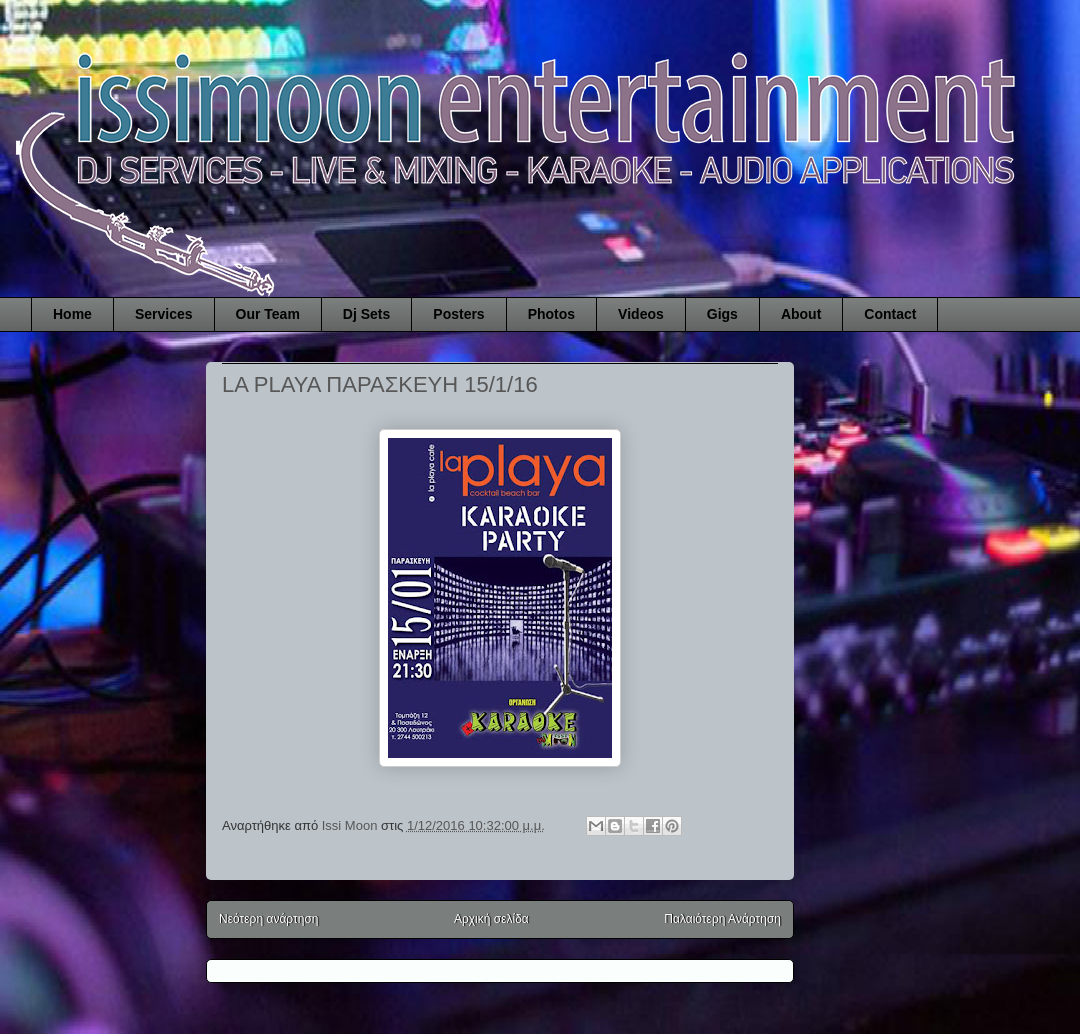  What do you see at coordinates (72, 314) in the screenshot?
I see `Home` at bounding box center [72, 314].